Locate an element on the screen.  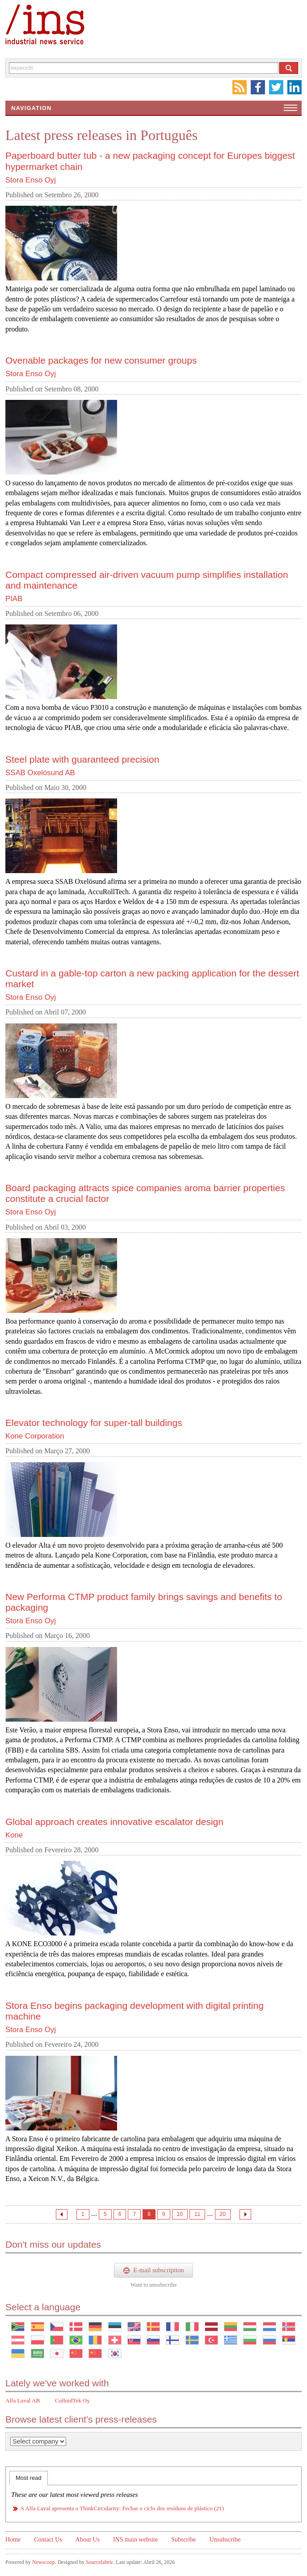
Stora Enso Oyj is located at coordinates (30, 180).